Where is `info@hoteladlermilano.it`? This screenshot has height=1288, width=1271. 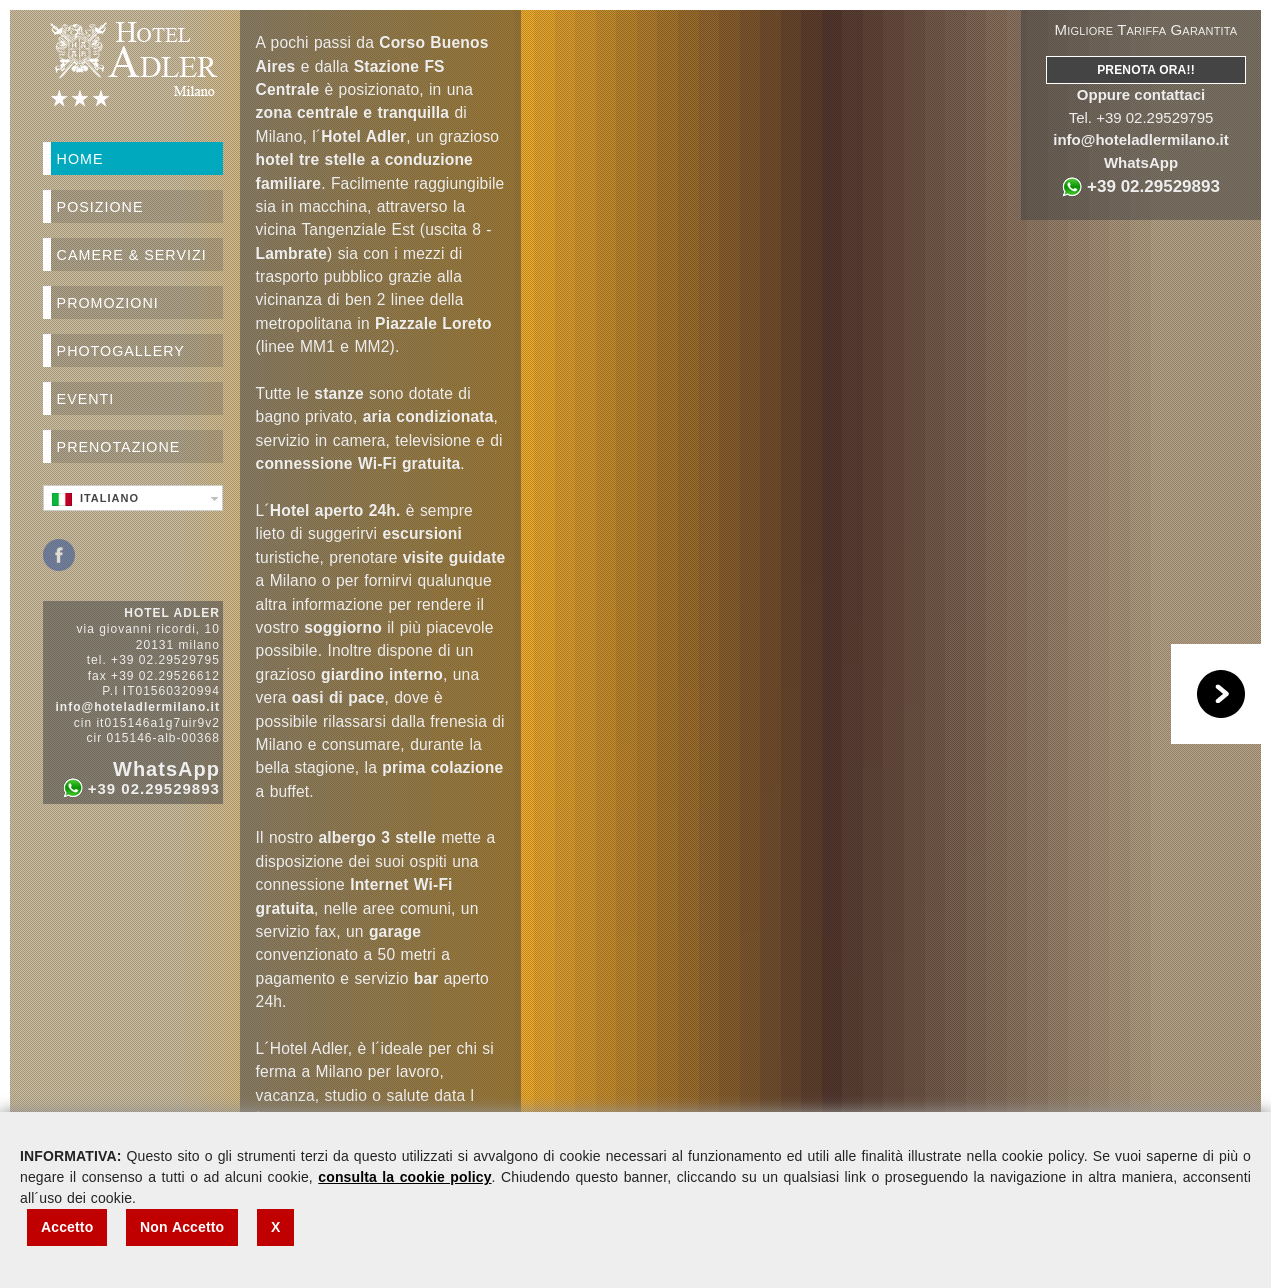 info@hoteladlermilano.it is located at coordinates (1140, 139).